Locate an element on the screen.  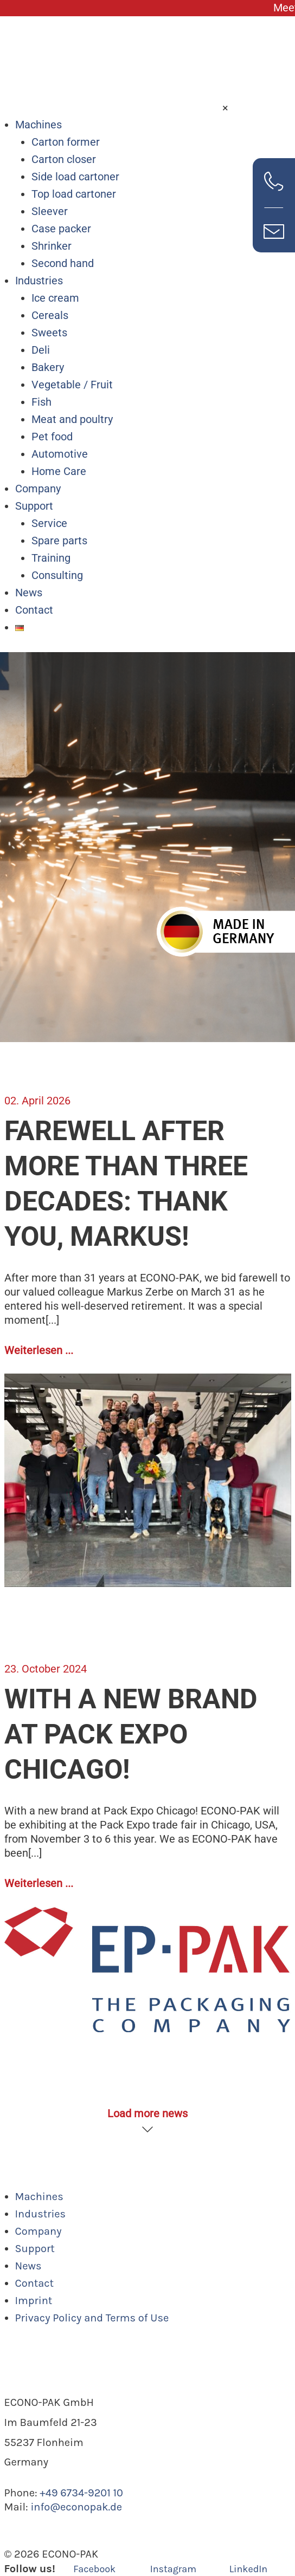
Case packer is located at coordinates (61, 228).